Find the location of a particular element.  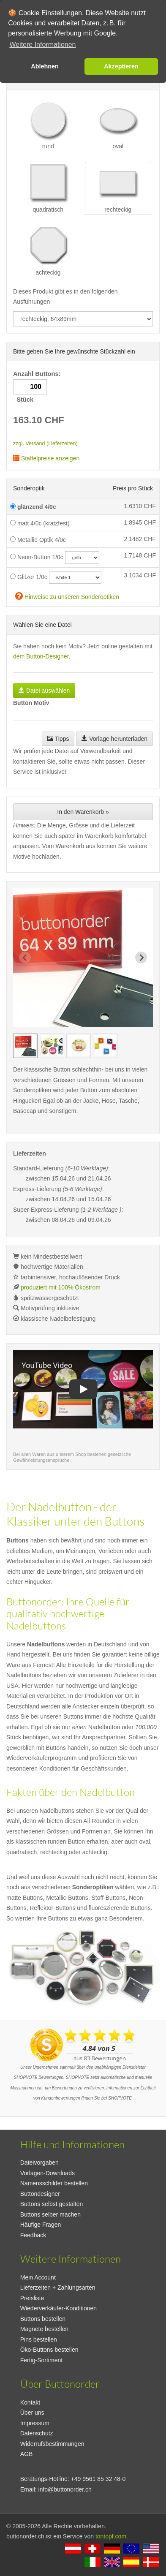

Buttons selbst gestalten is located at coordinates (51, 2204).